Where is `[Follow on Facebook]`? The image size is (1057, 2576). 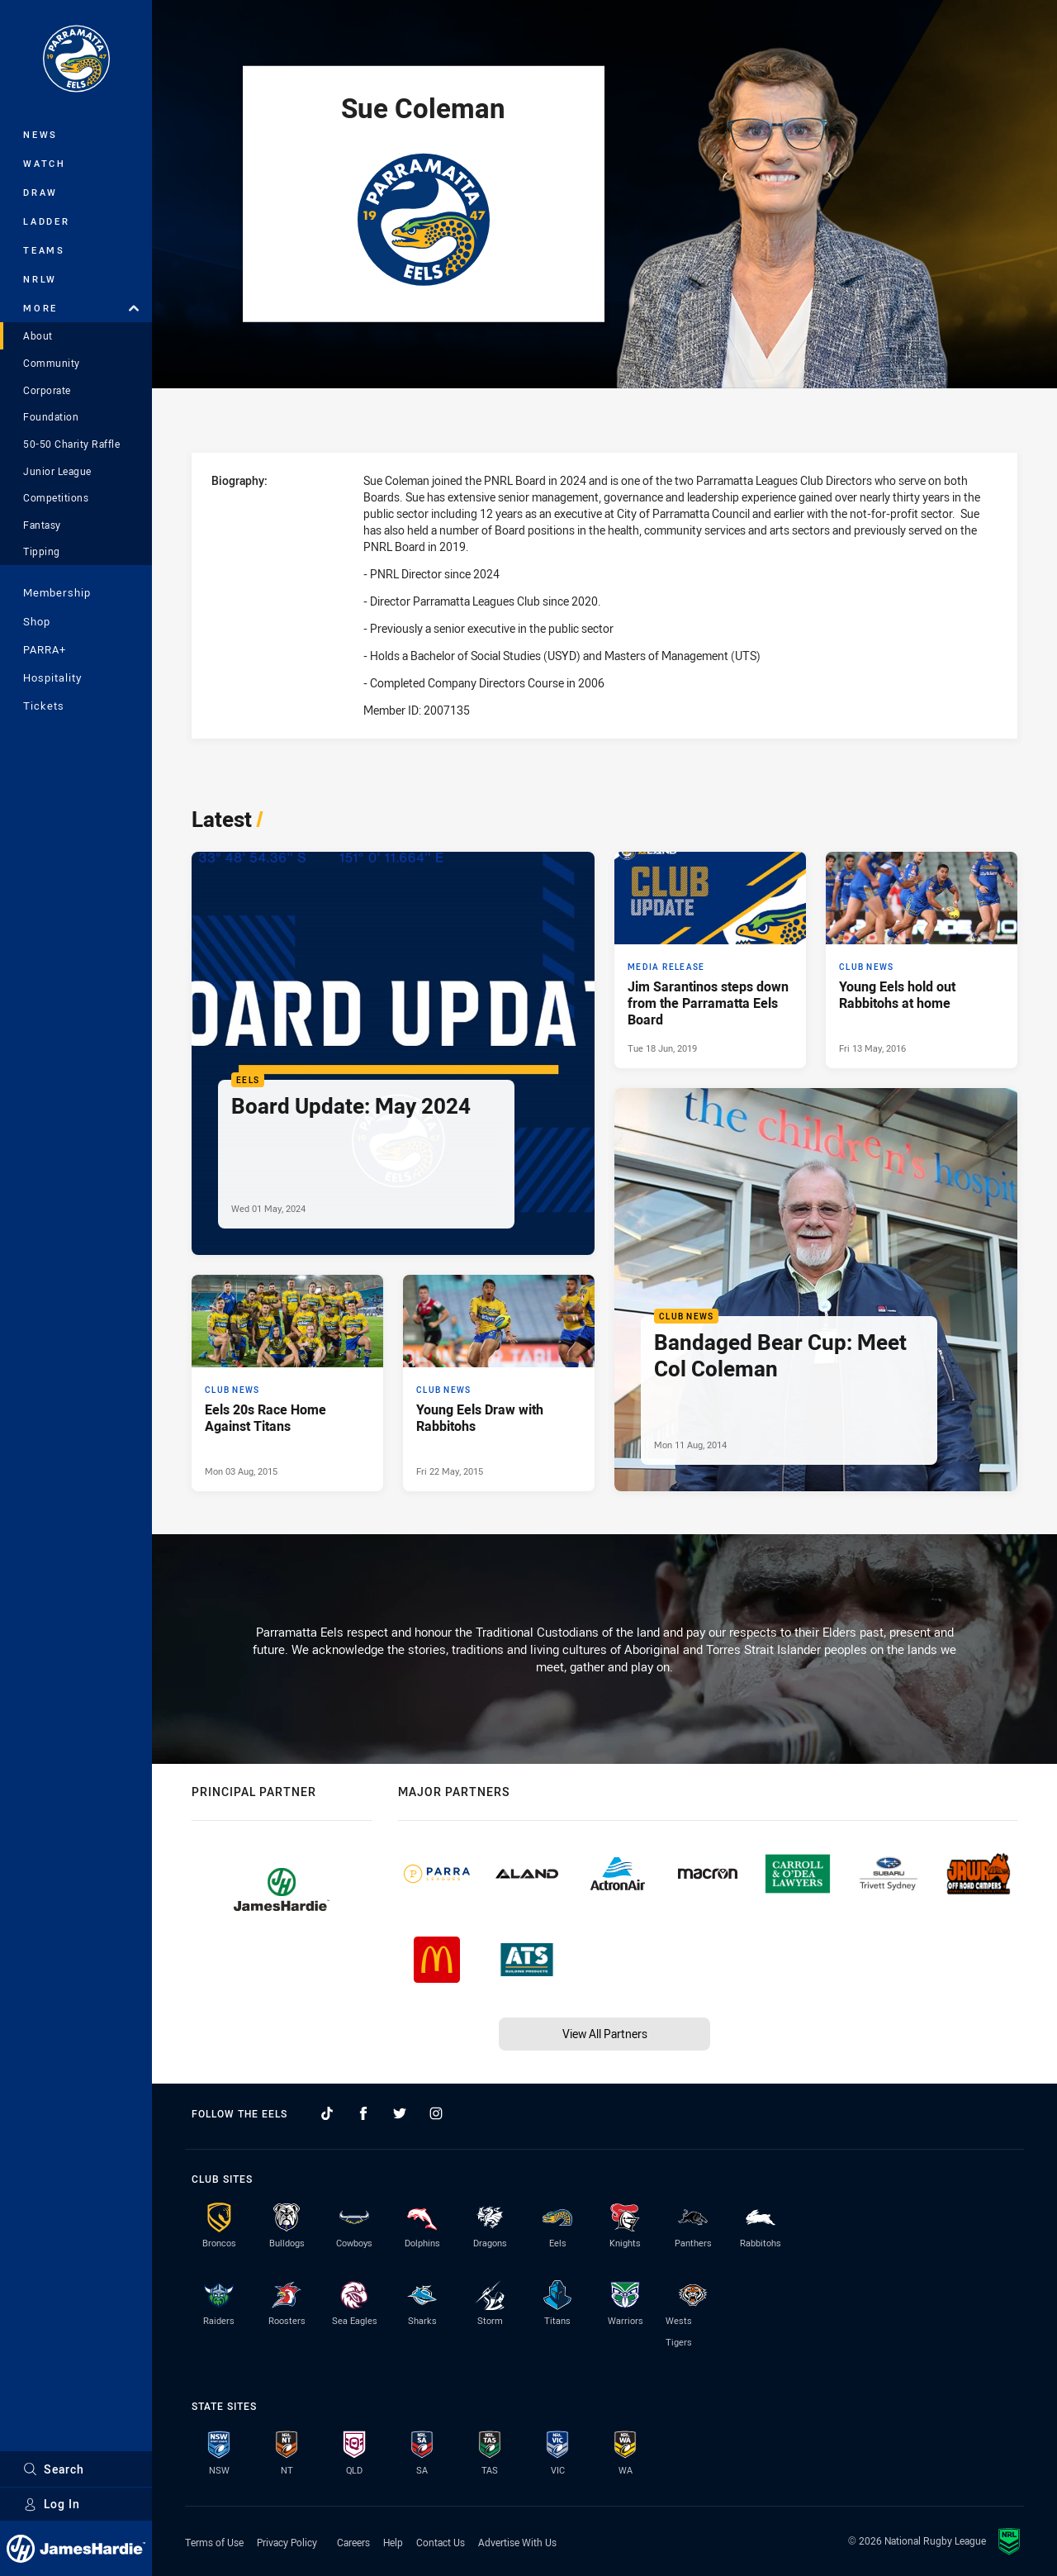 [Follow on Facebook] is located at coordinates (363, 2113).